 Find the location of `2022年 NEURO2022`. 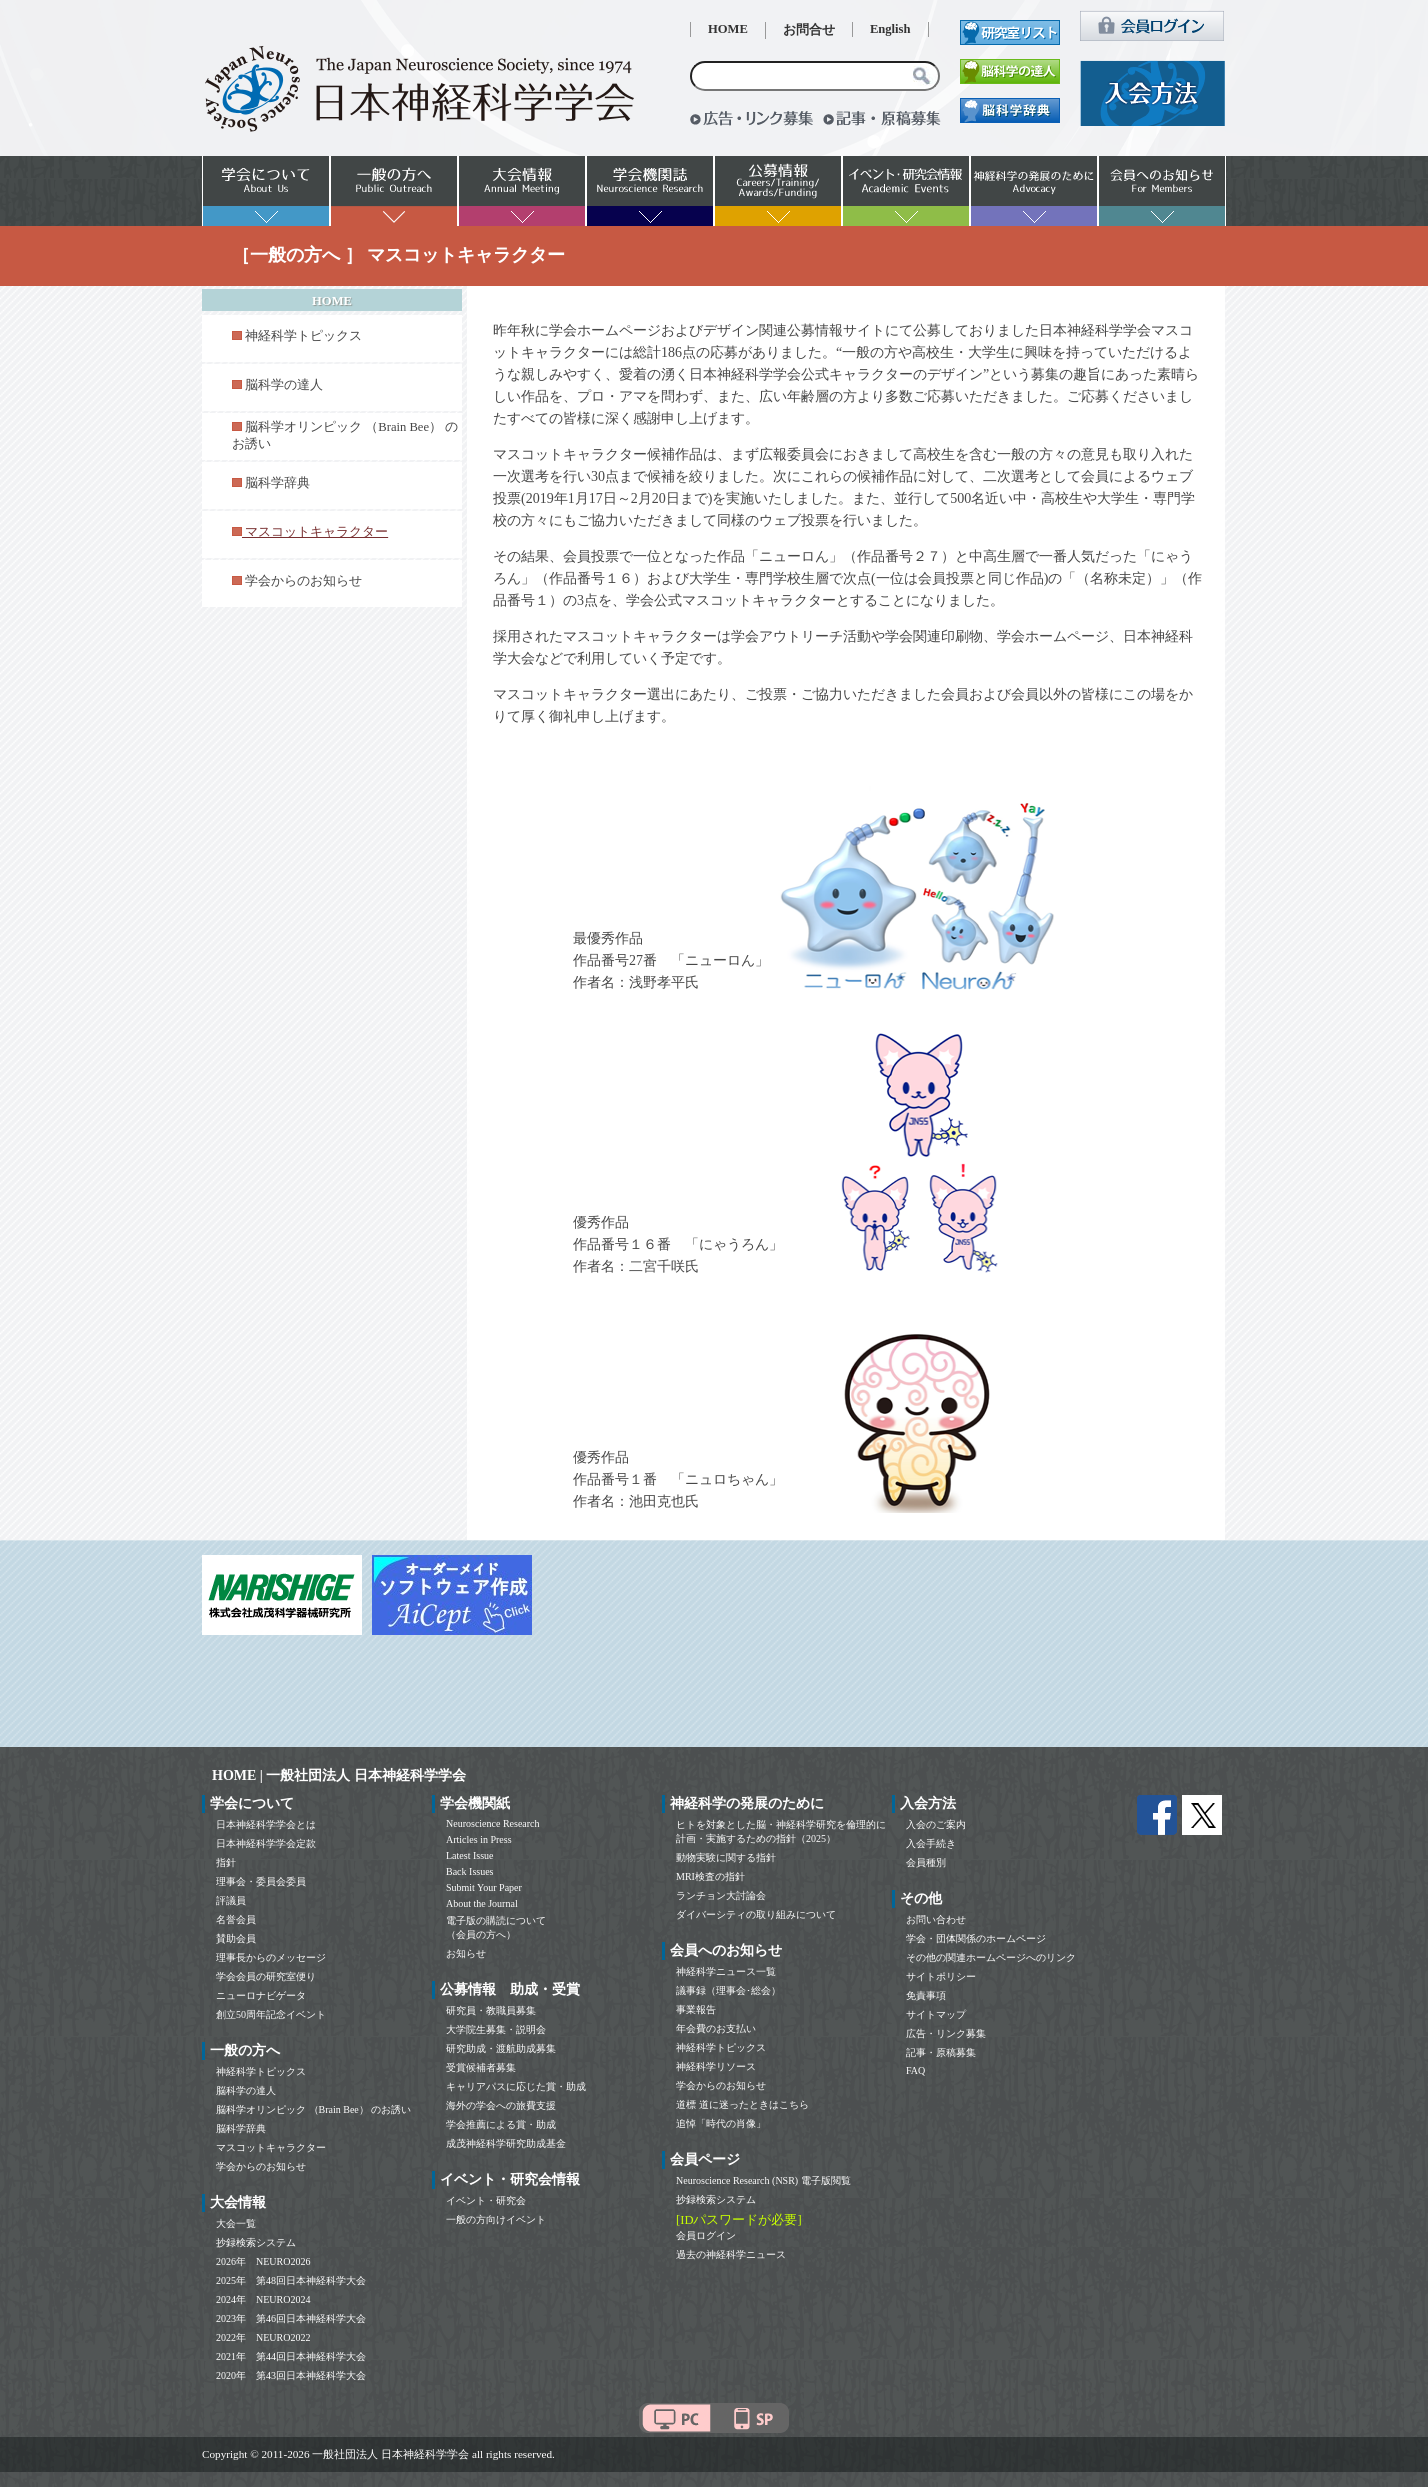

2022年 NEURO2022 is located at coordinates (263, 2337).